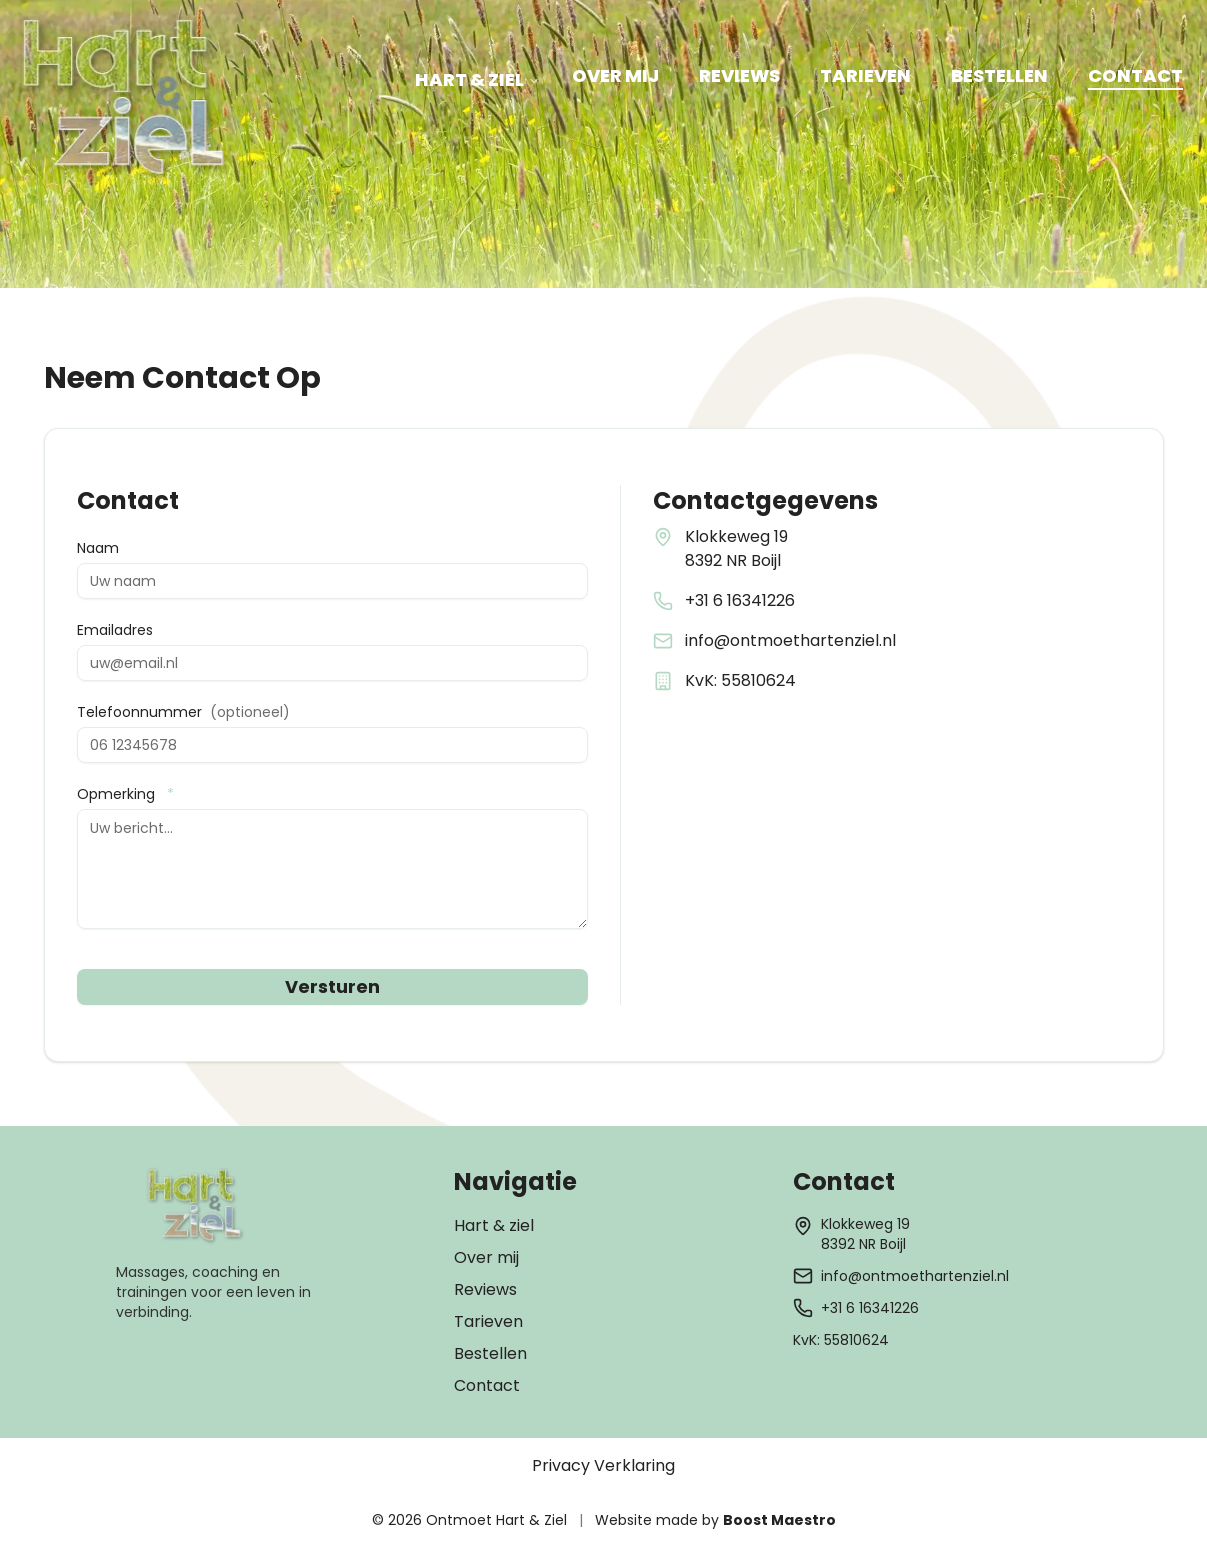 This screenshot has width=1207, height=1546. What do you see at coordinates (332, 986) in the screenshot?
I see `Versturen` at bounding box center [332, 986].